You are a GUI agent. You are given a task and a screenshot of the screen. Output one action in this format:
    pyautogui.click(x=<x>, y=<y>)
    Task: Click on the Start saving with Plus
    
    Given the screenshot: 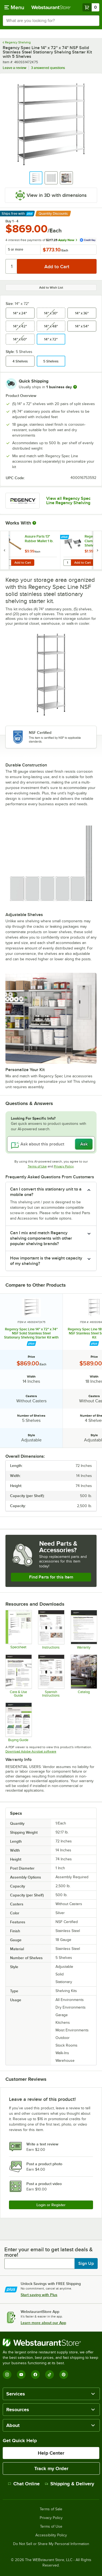 What is the action you would take?
    pyautogui.click(x=39, y=2295)
    